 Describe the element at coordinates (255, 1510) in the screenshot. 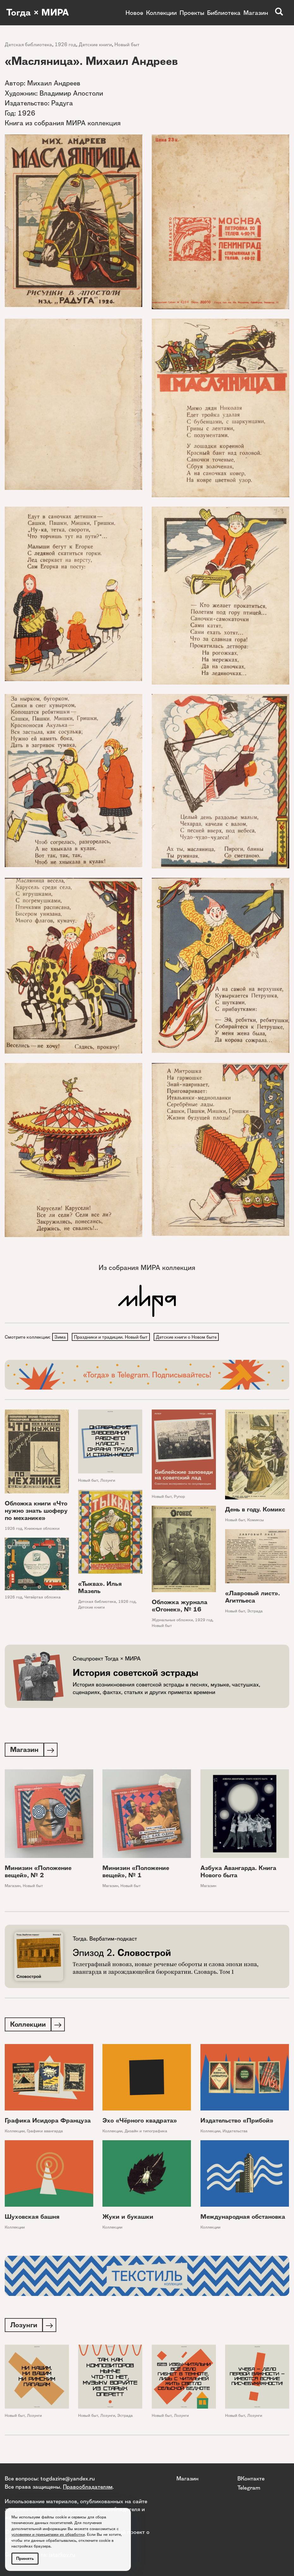

I see `День в году. Комикс` at that location.